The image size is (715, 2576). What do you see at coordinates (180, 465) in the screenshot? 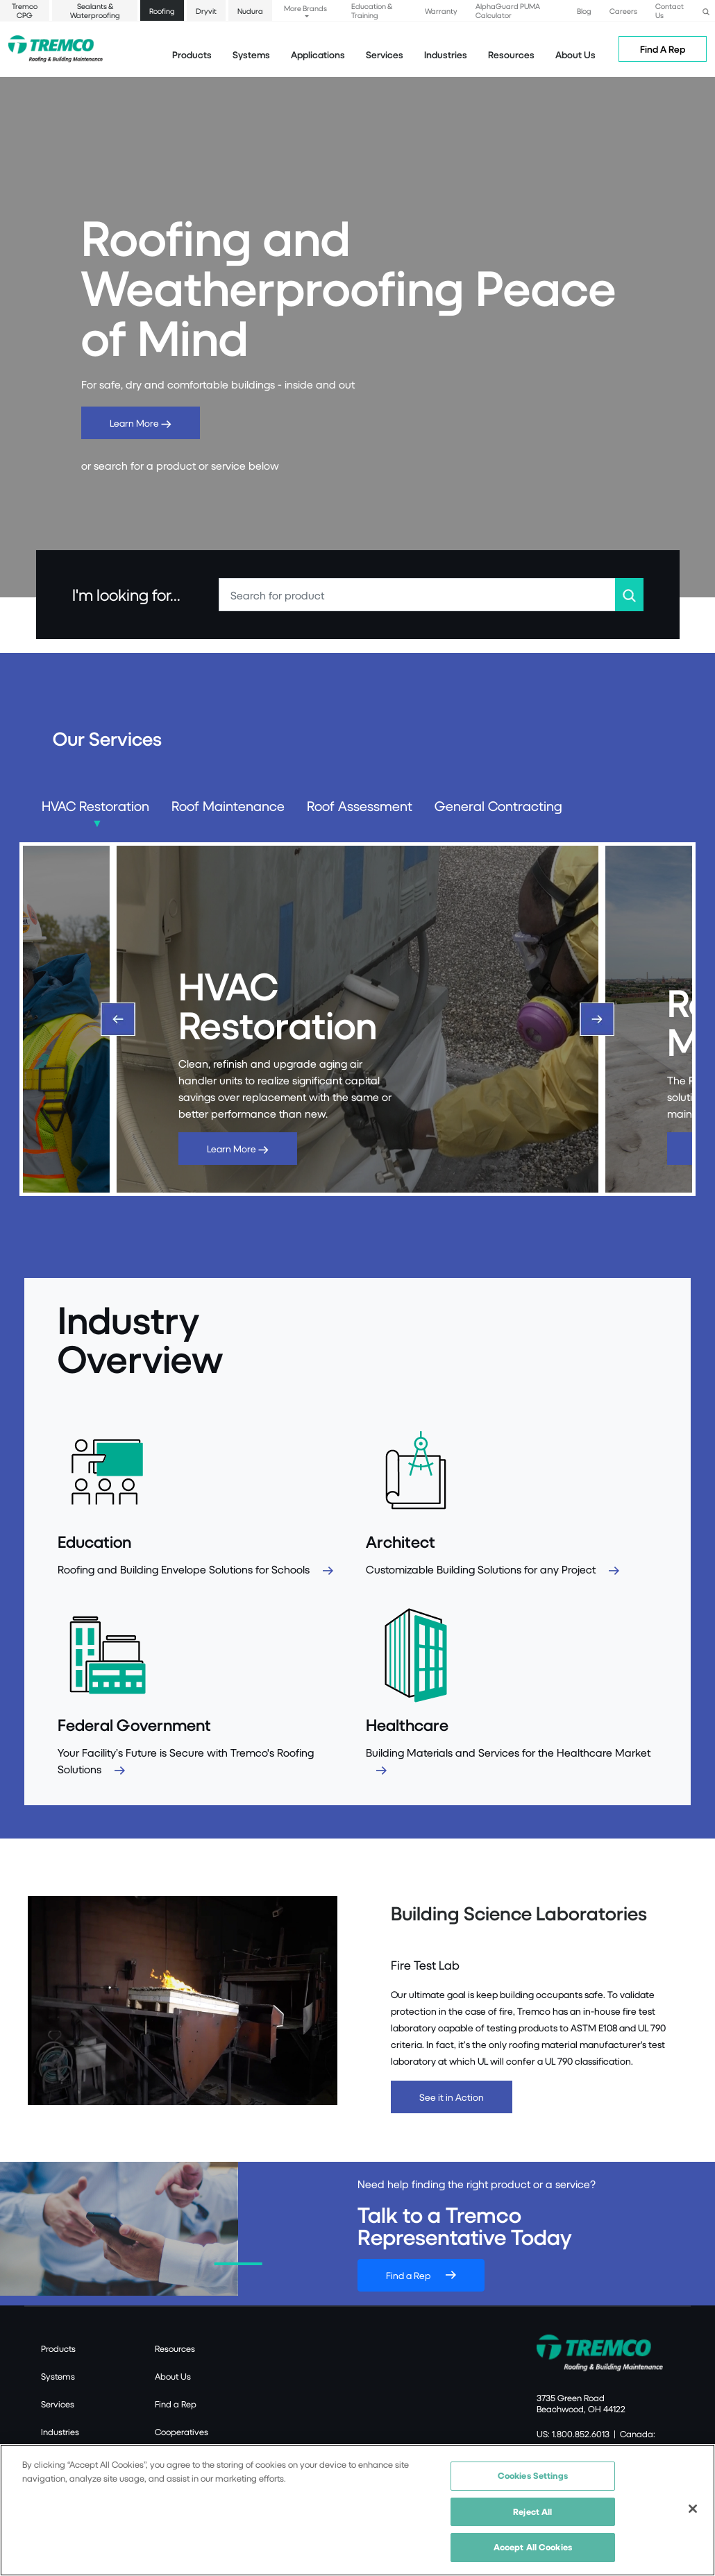
I see `or search for a product or service below` at bounding box center [180, 465].